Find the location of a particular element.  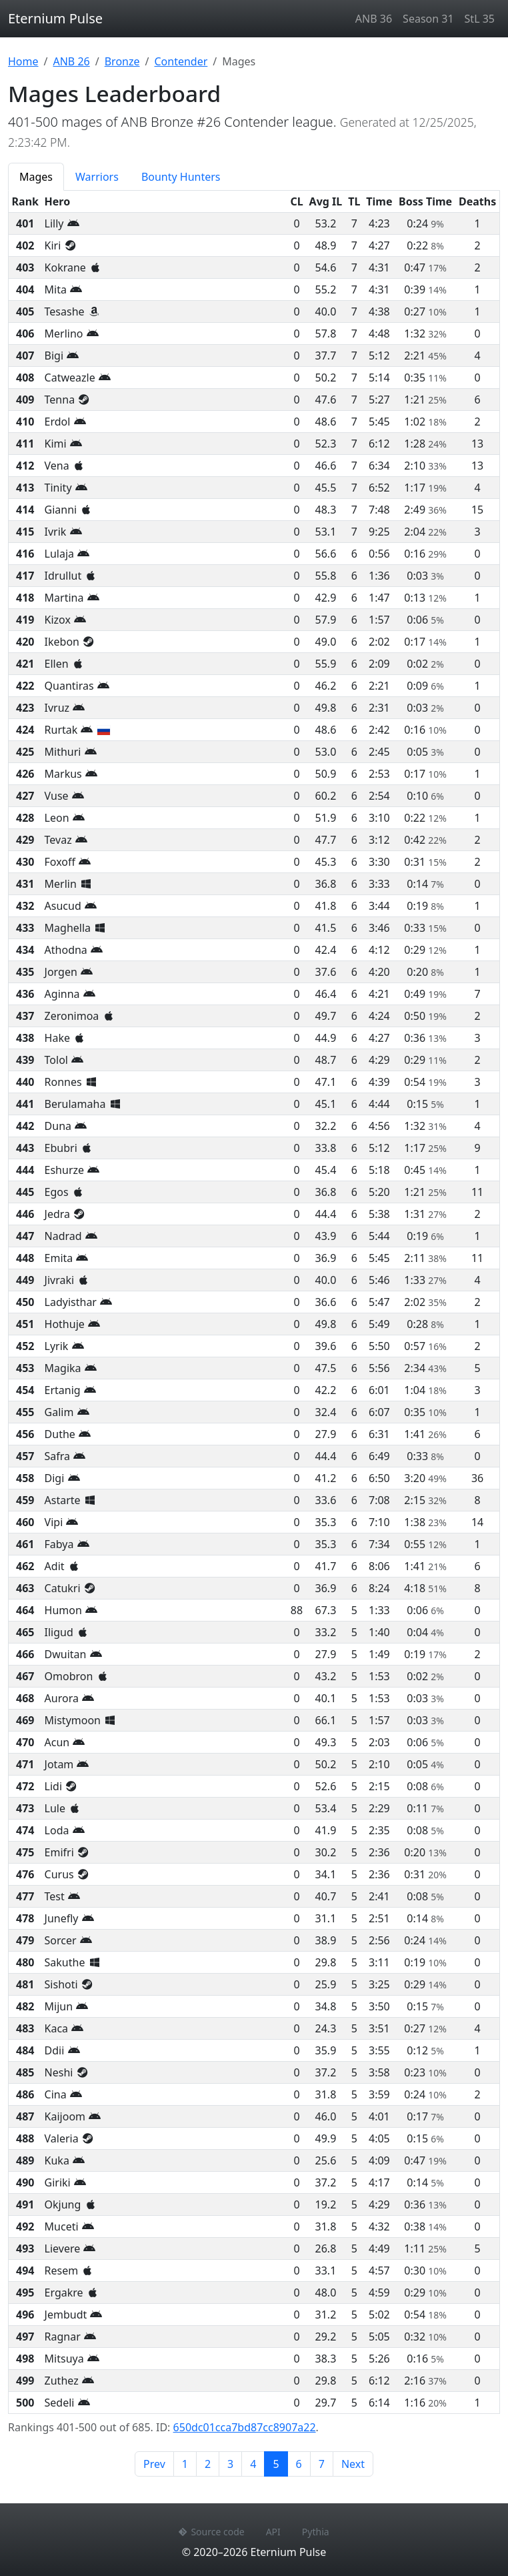

4 [Page 4] is located at coordinates (253, 2464).